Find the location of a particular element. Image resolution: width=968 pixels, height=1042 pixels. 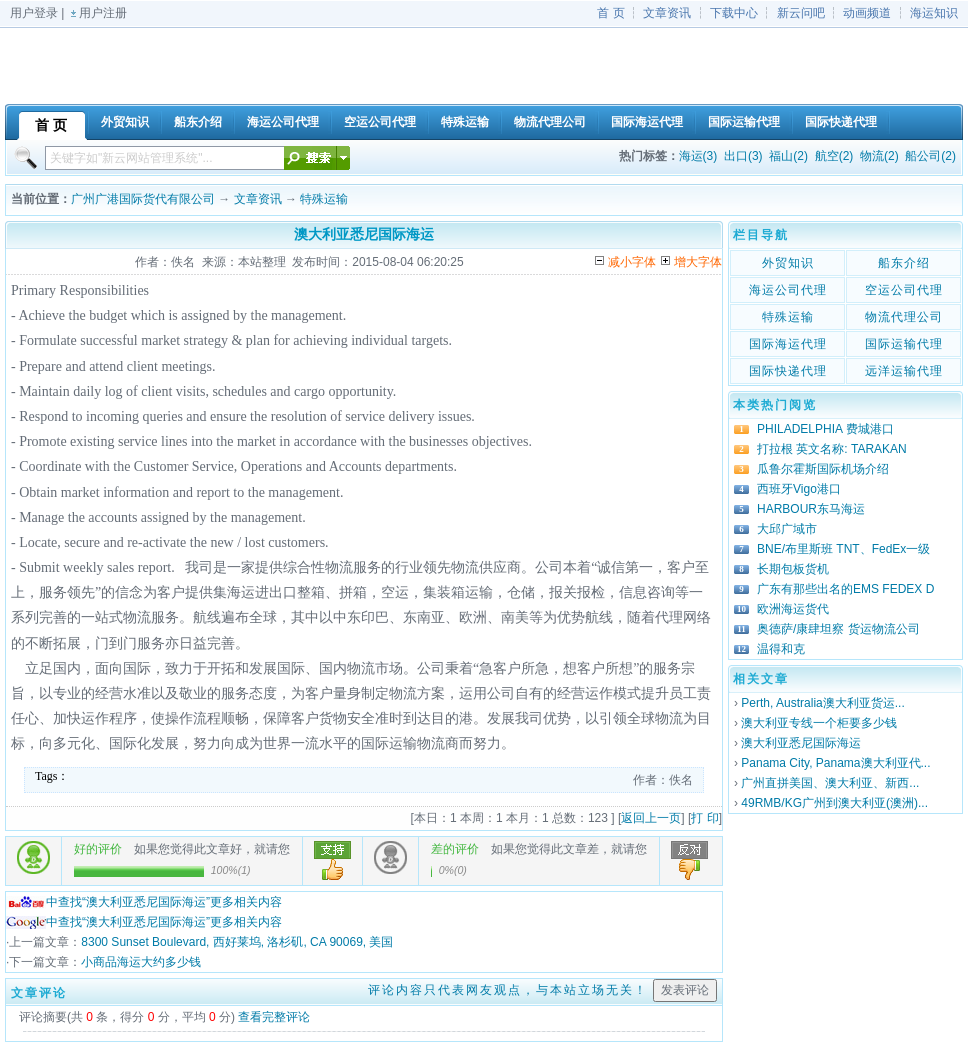

海运公司代理 is located at coordinates (788, 290).